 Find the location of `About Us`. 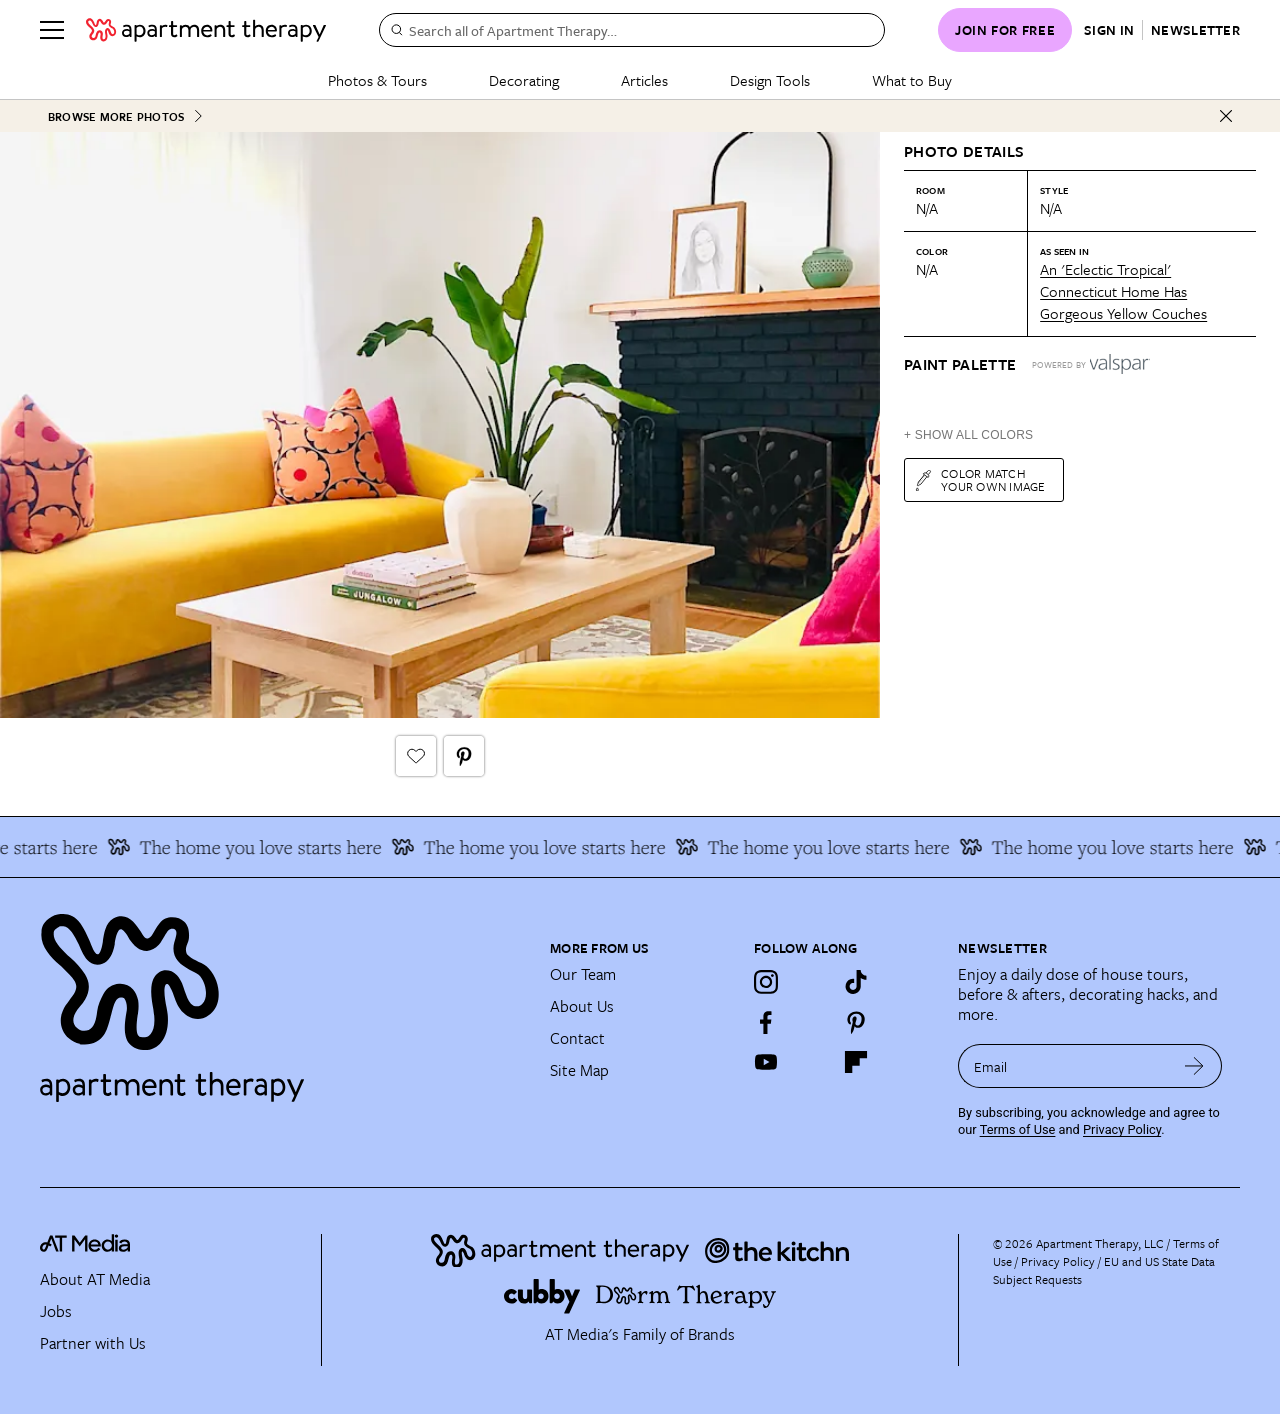

About Us is located at coordinates (582, 1006).